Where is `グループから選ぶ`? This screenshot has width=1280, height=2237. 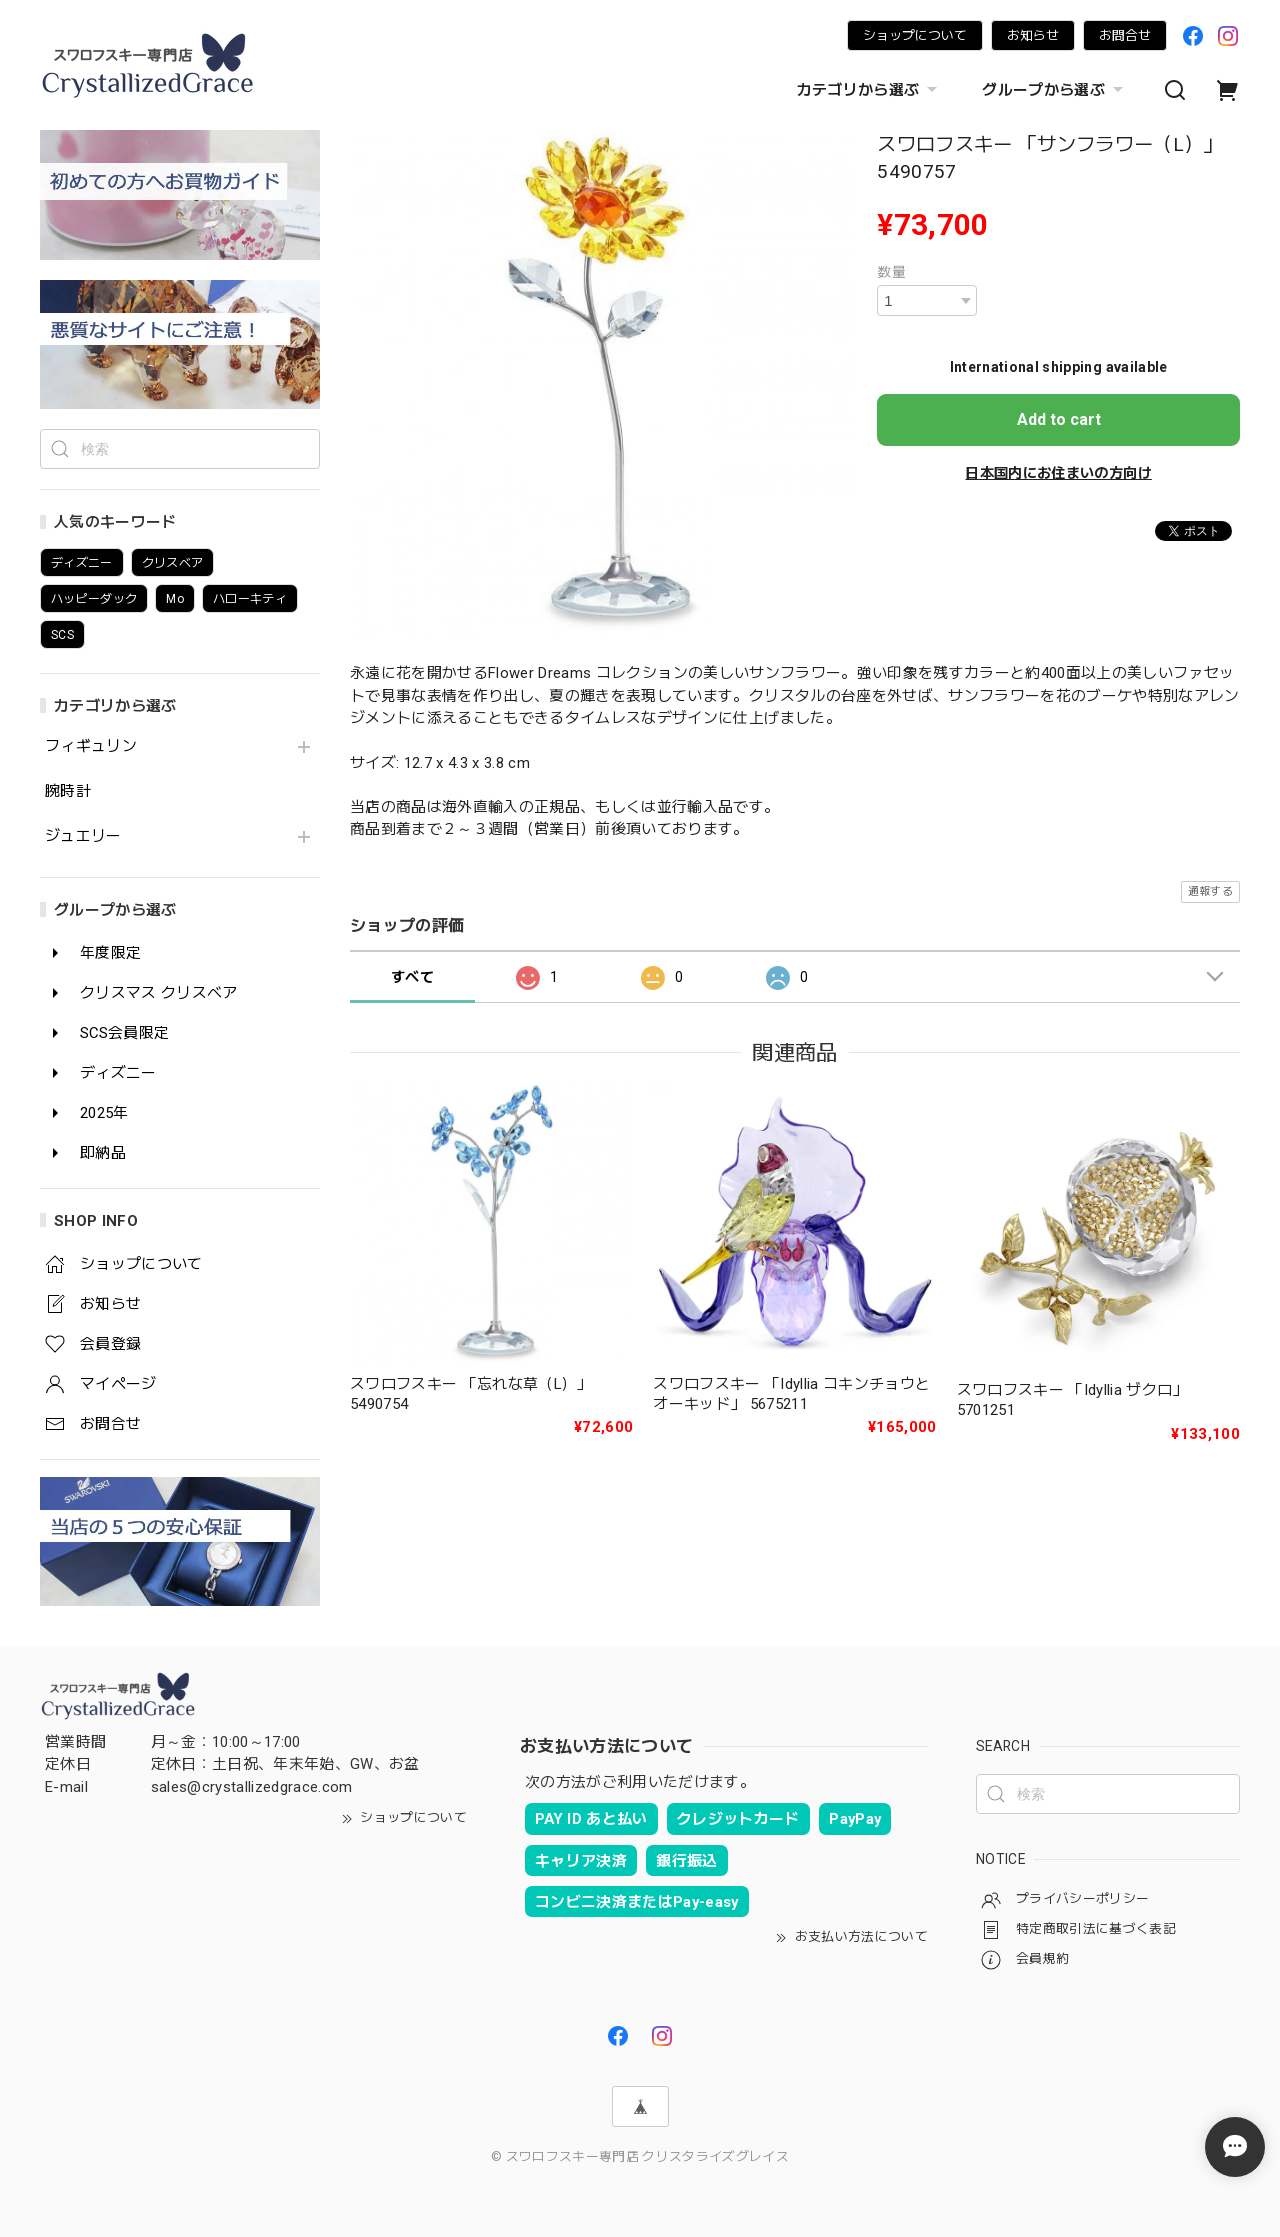
グループから選ぶ is located at coordinates (1055, 90).